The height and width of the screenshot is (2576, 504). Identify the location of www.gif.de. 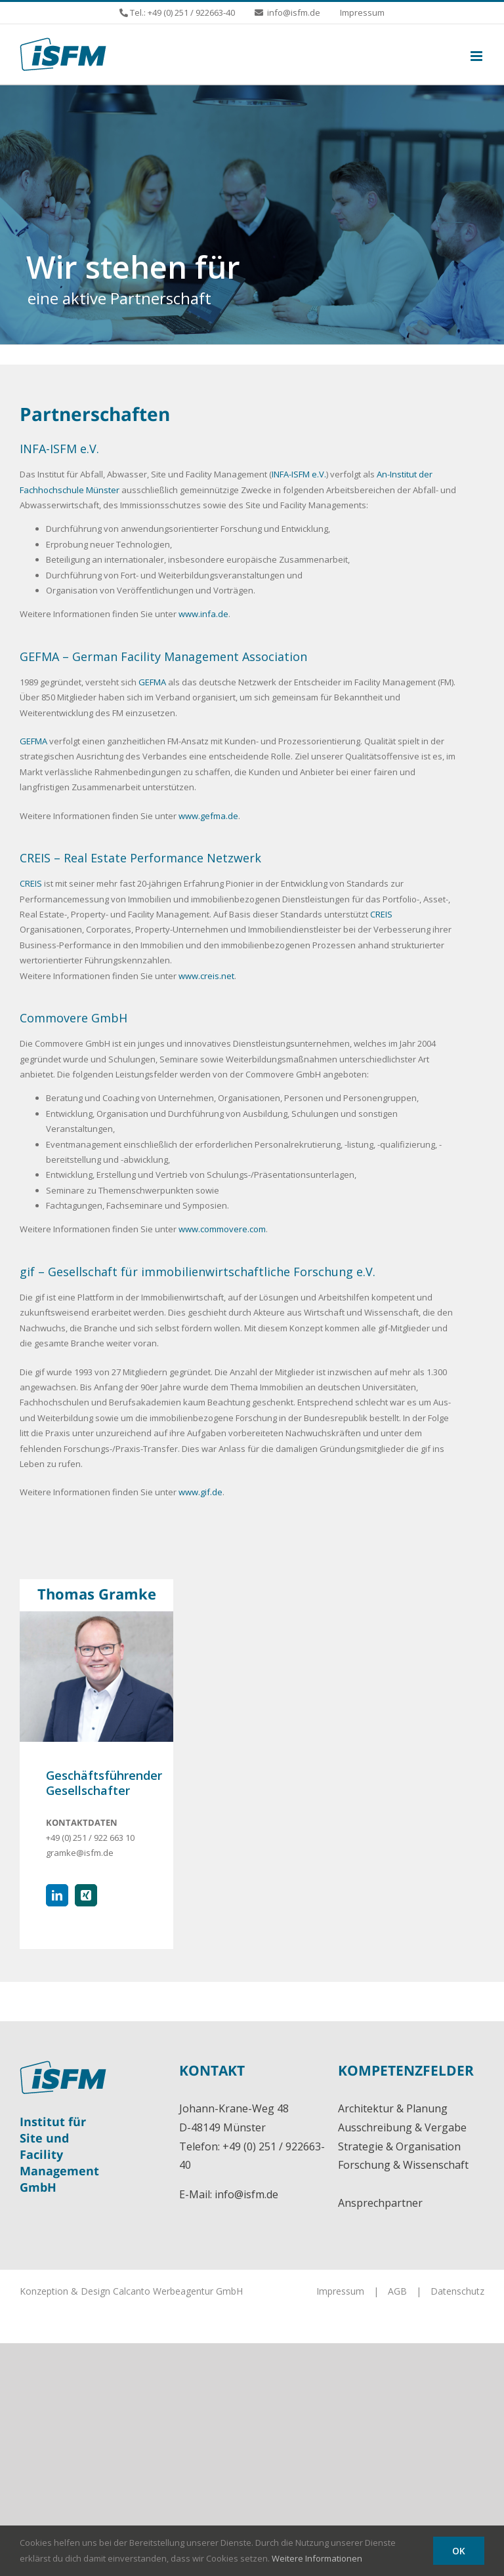
(200, 1492).